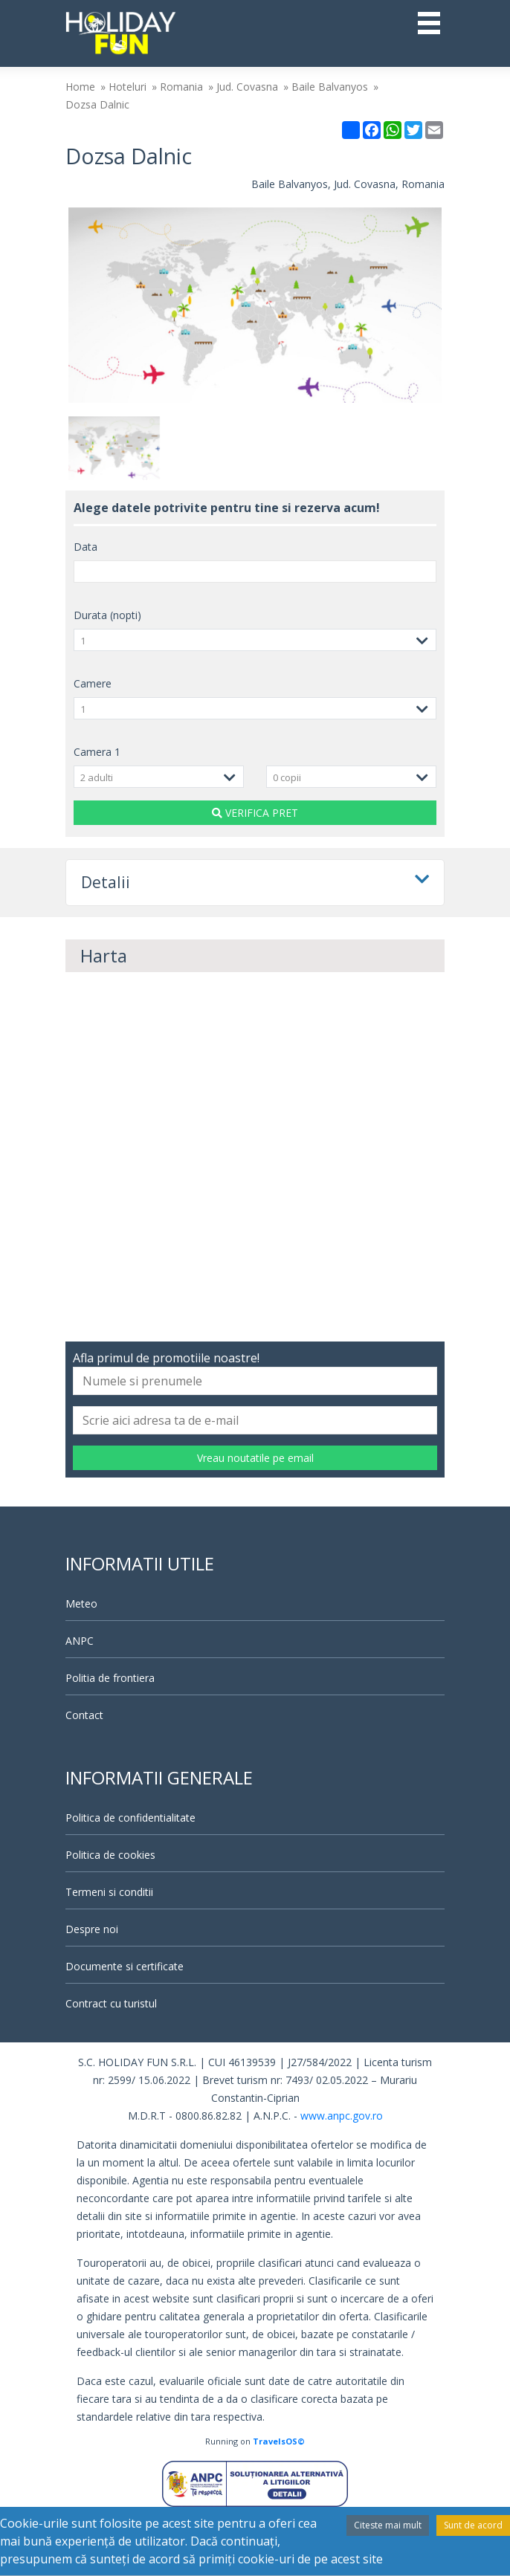 This screenshot has width=510, height=2576. I want to click on Politia de frontiera, so click(110, 1678).